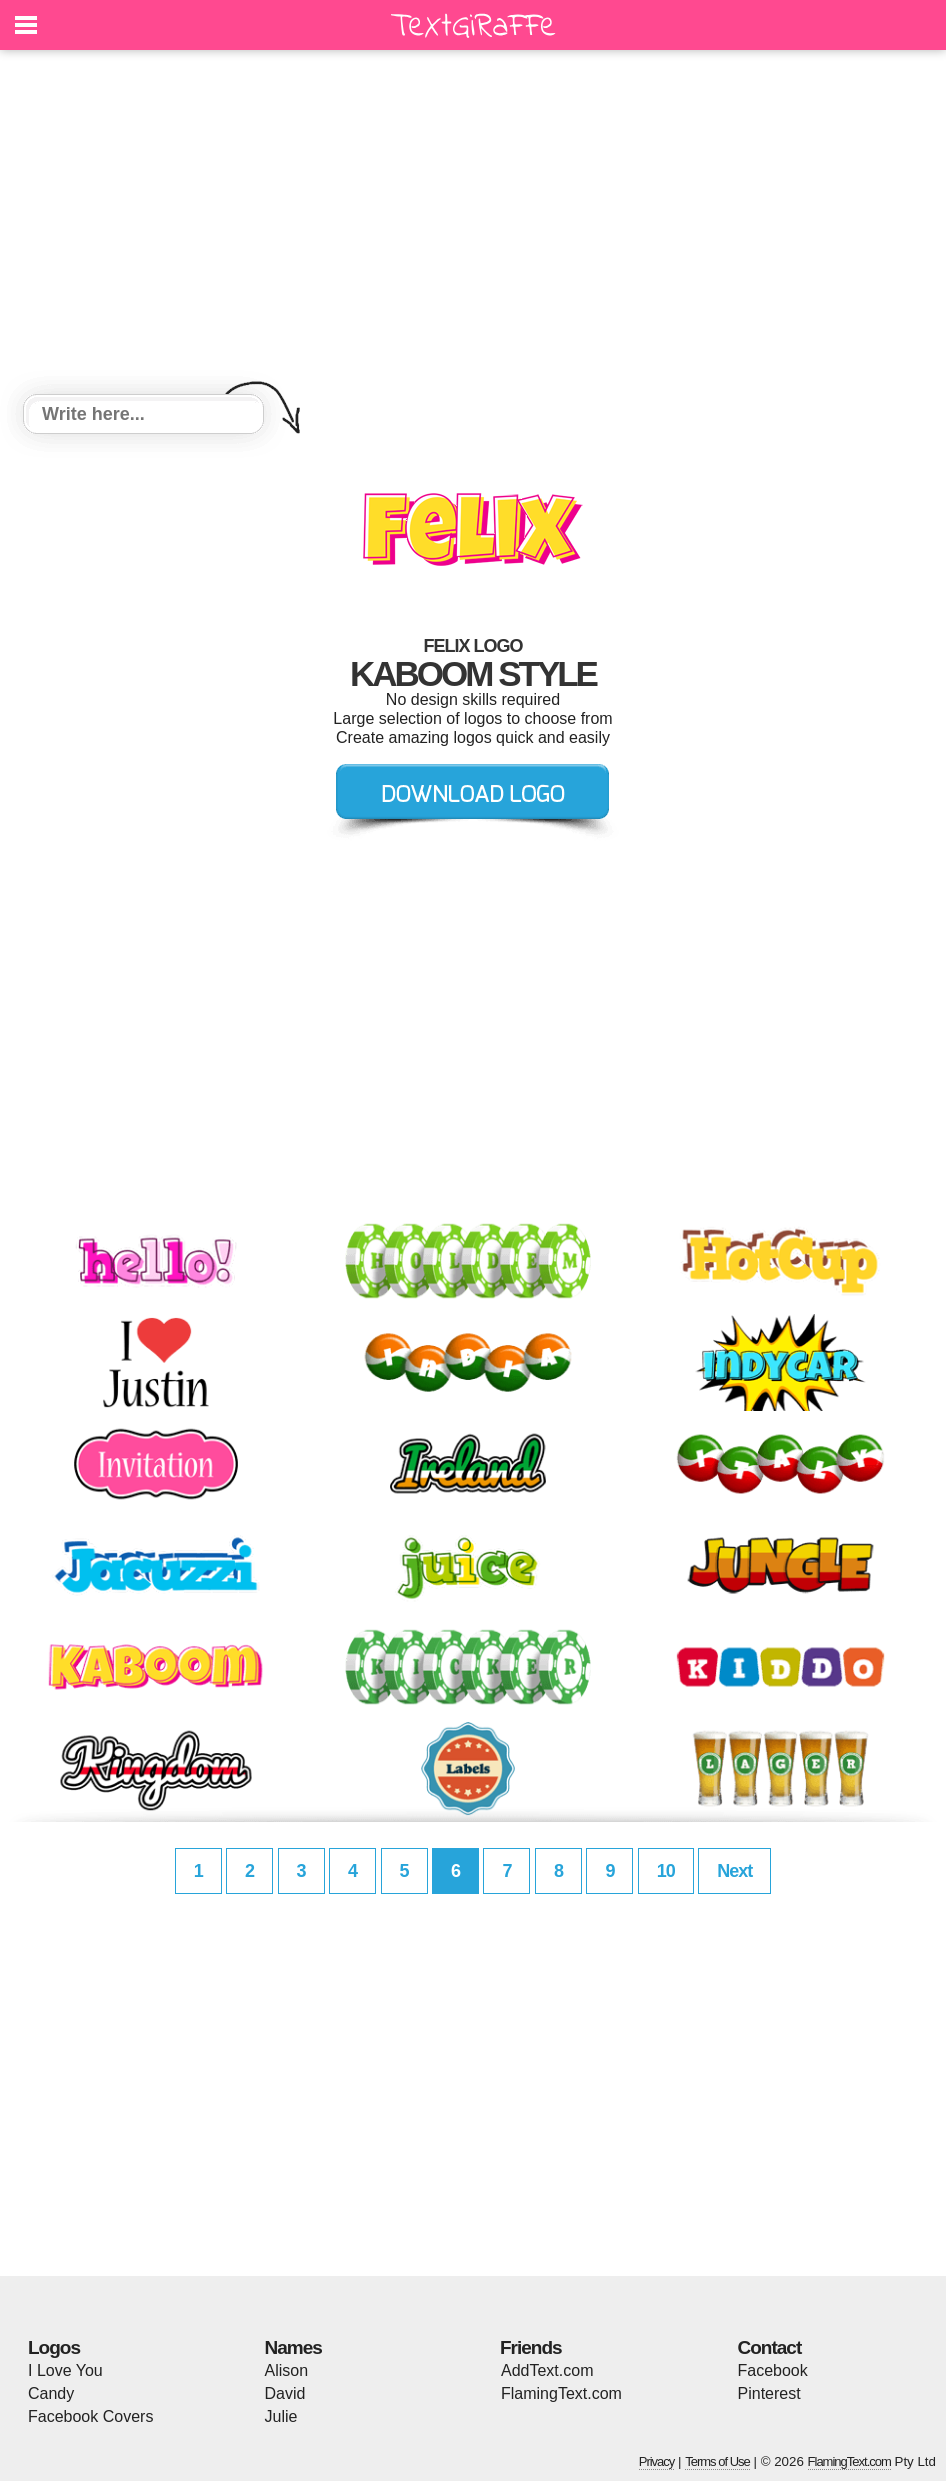 This screenshot has height=2481, width=946. Describe the element at coordinates (287, 2370) in the screenshot. I see `Alison` at that location.